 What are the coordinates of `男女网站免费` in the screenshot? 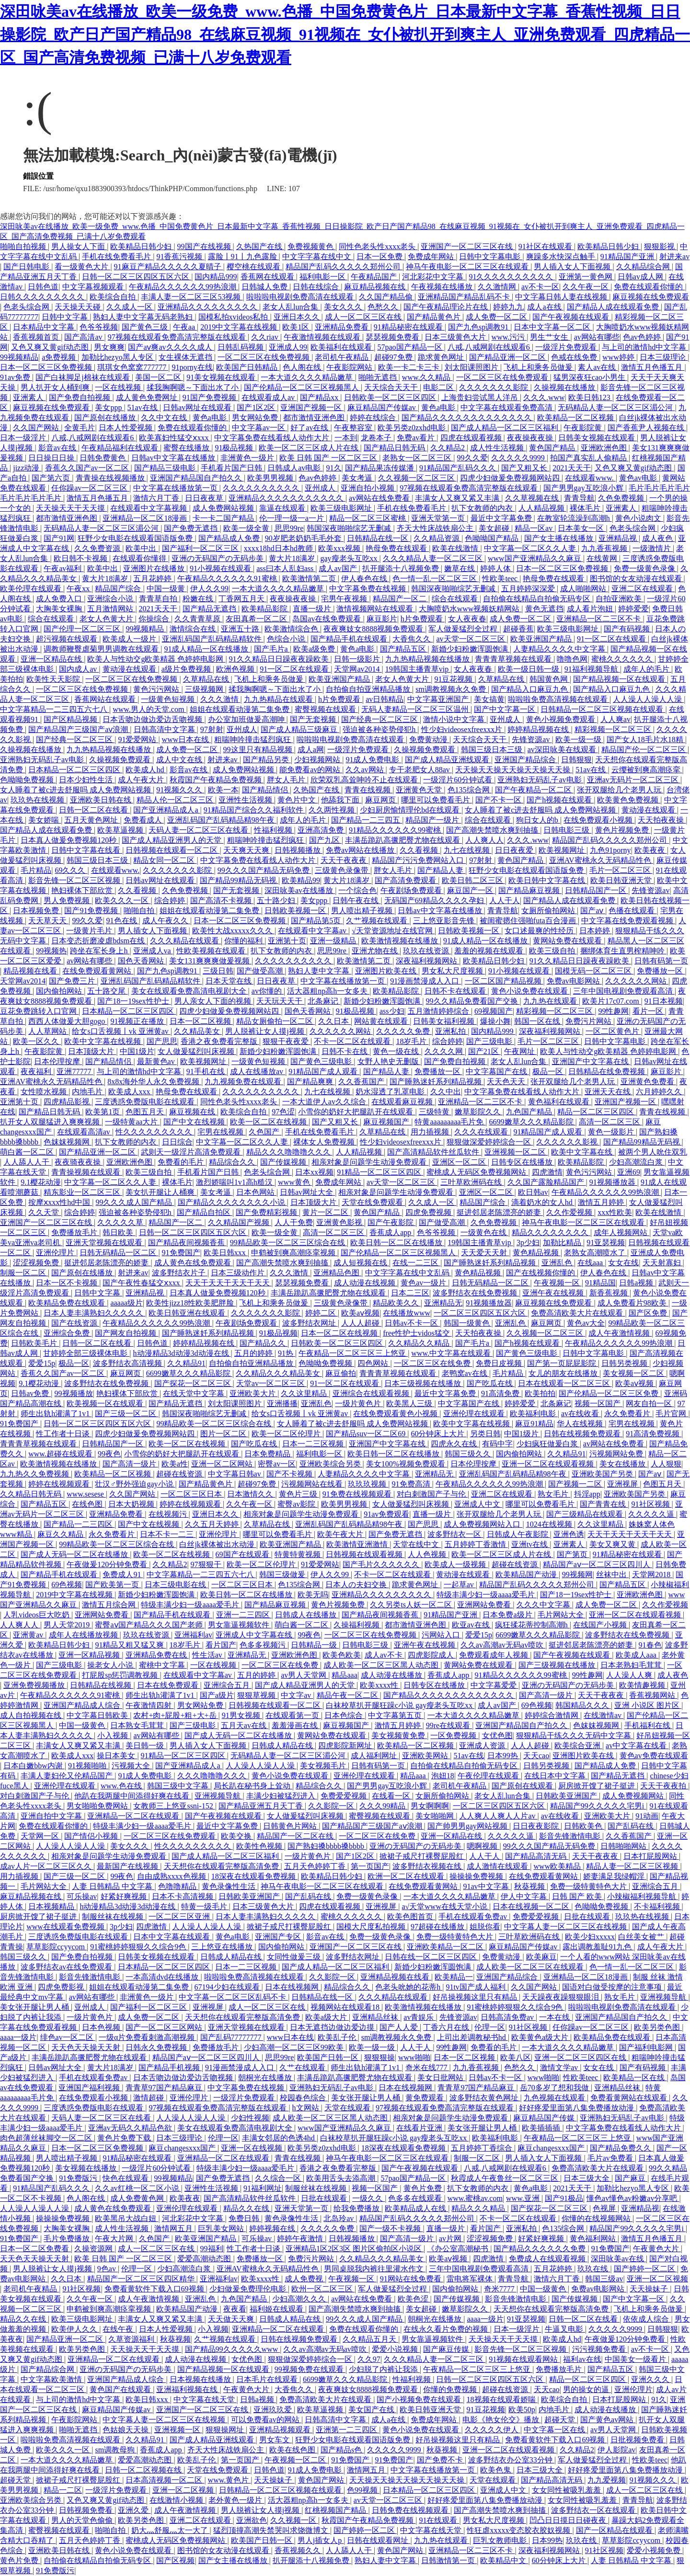 It's located at (256, 417).